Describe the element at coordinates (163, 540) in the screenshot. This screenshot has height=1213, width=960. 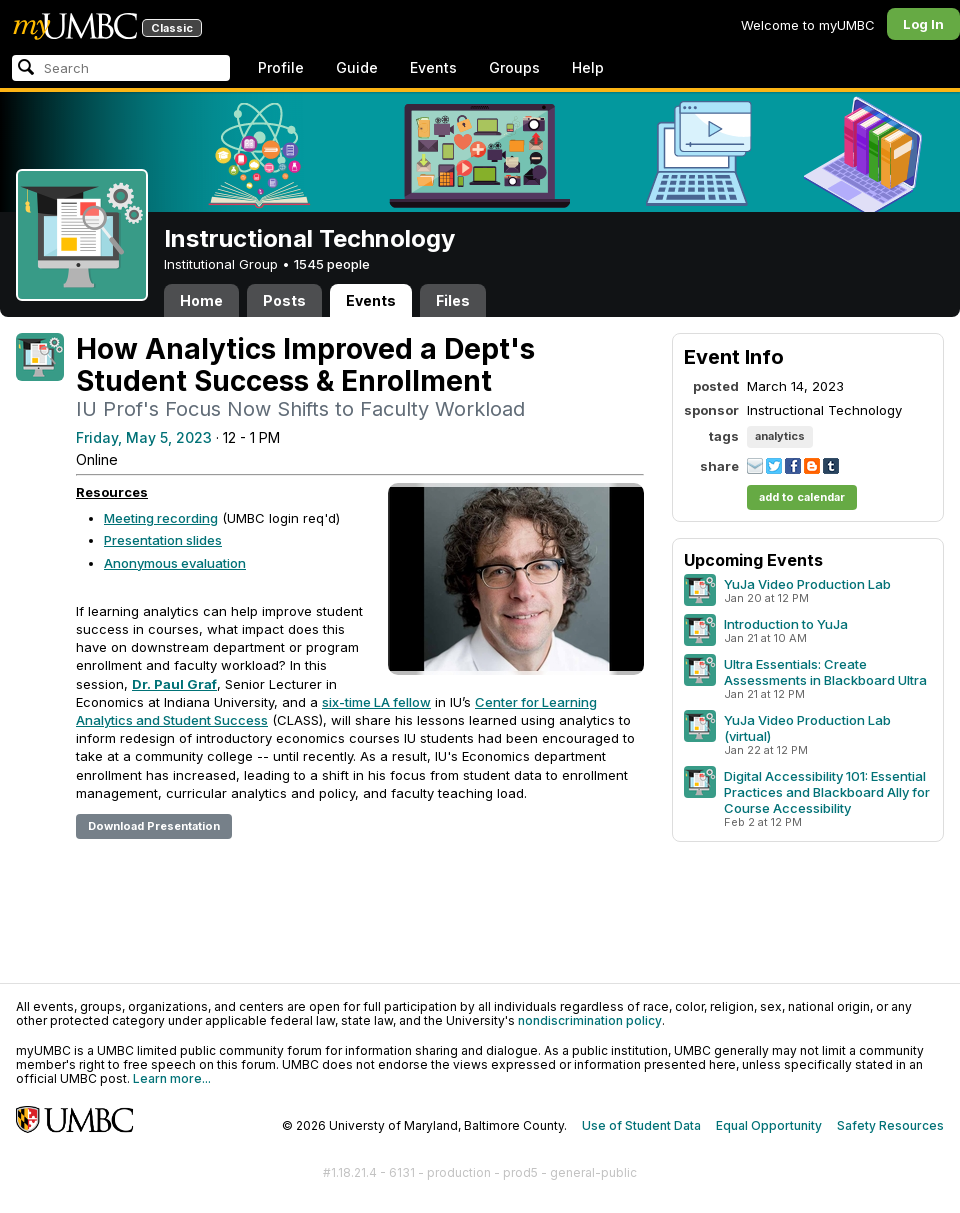
I see `Presentation slides` at that location.